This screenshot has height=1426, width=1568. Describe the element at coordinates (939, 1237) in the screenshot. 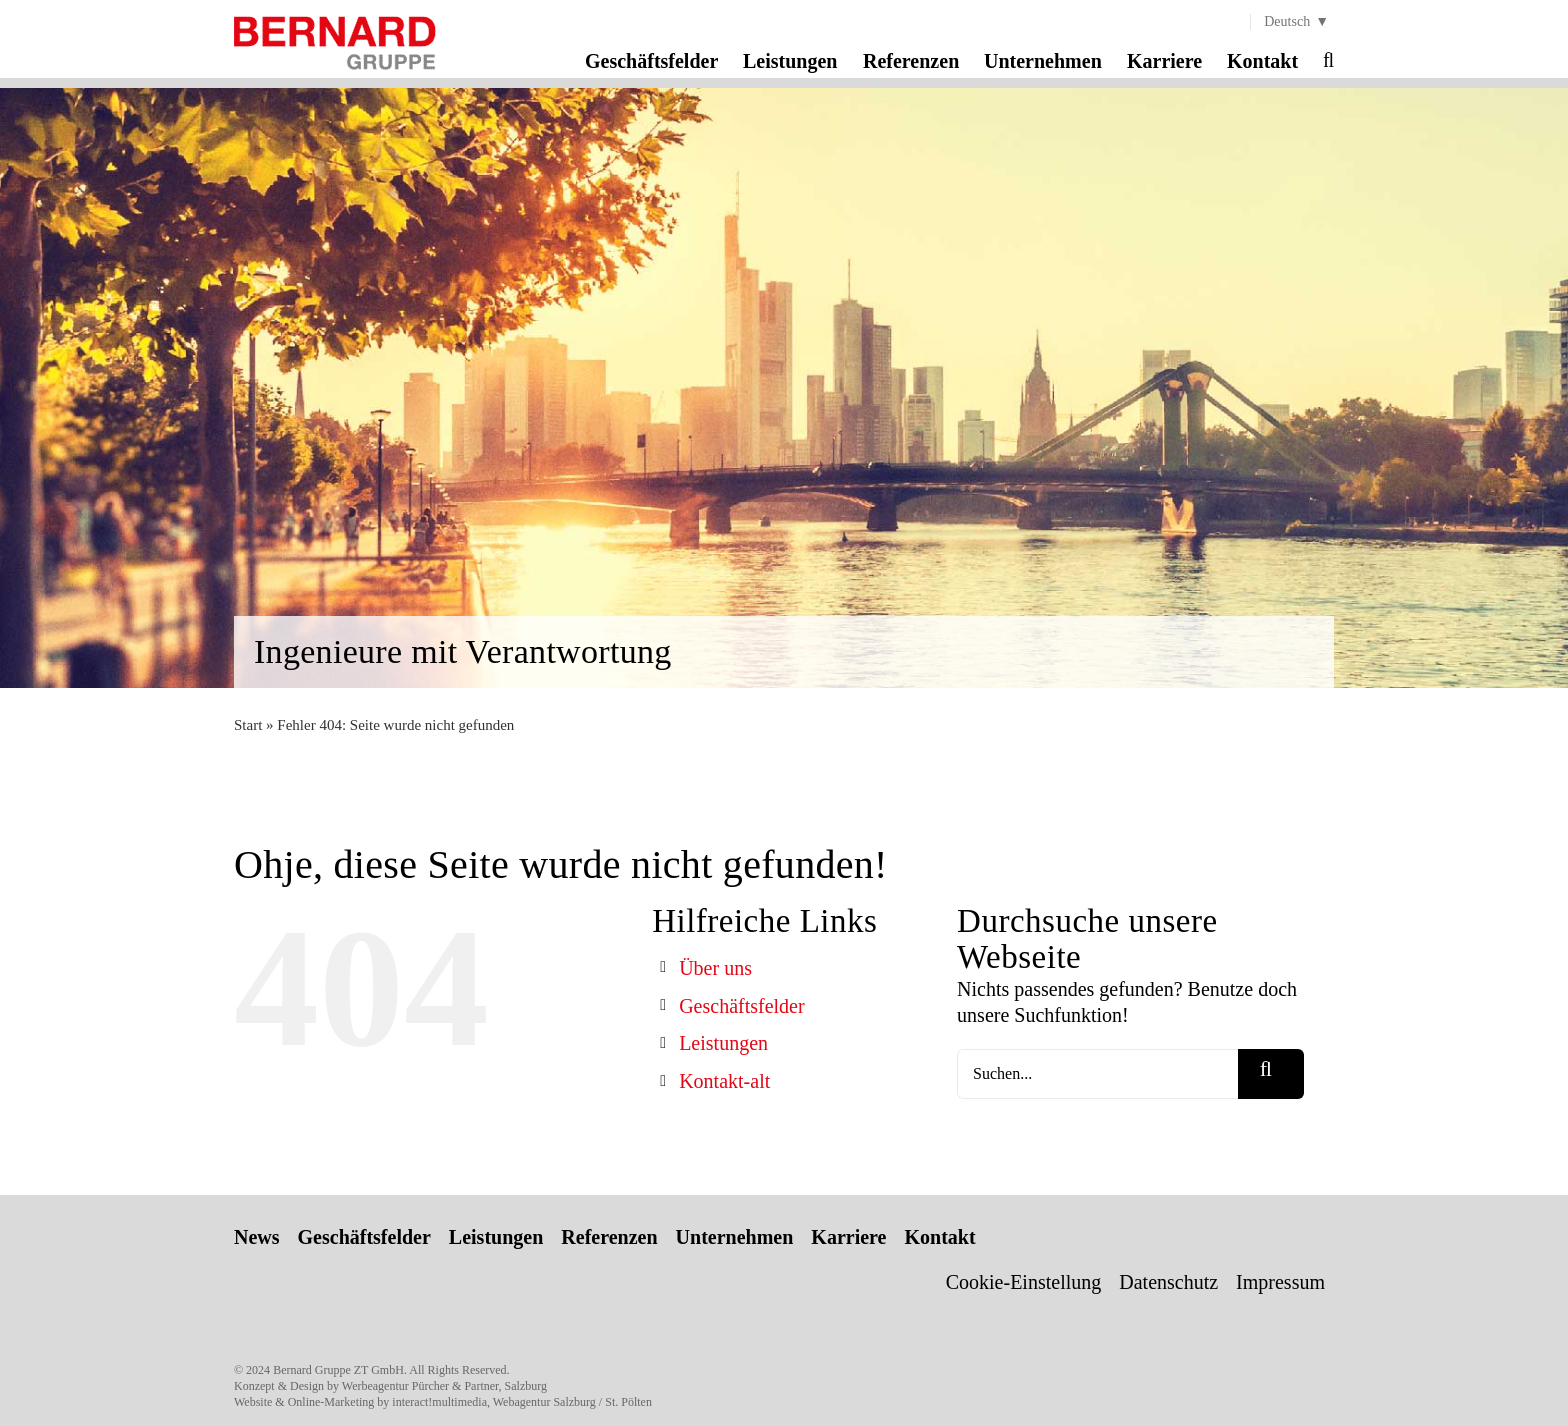

I see `Kontakt` at that location.